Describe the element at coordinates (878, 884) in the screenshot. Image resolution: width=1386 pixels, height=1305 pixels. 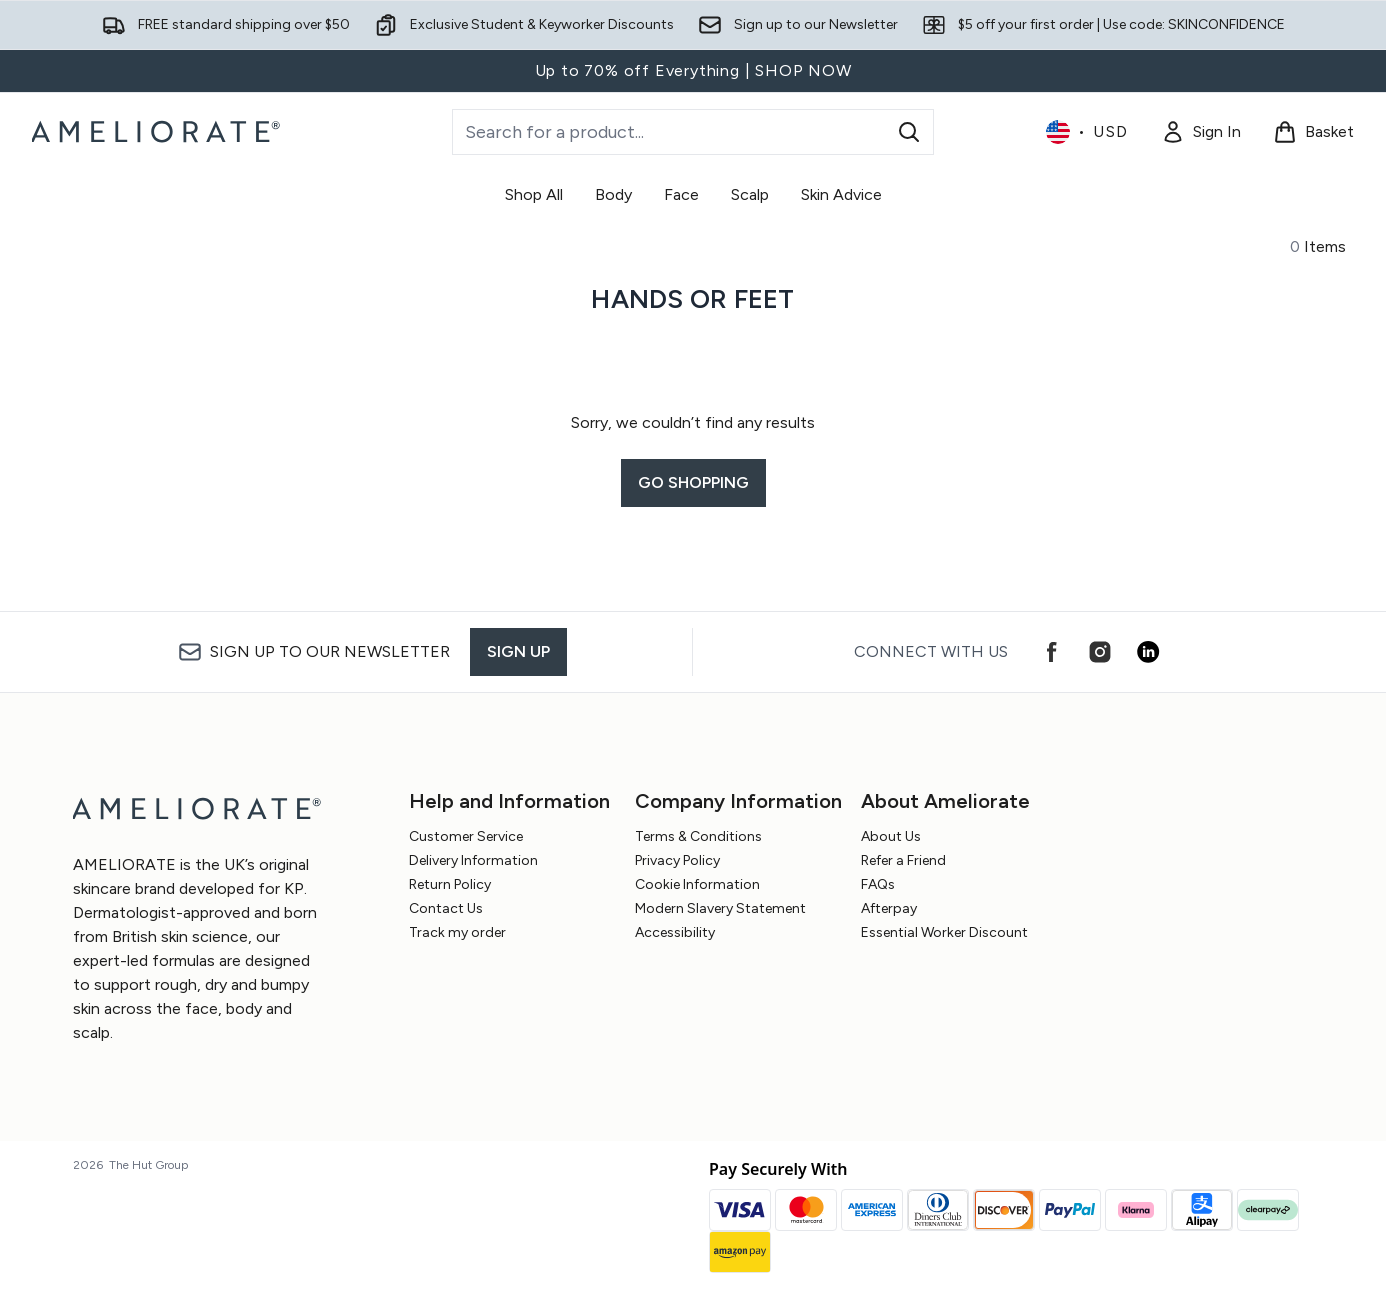
I see `FAQs` at that location.